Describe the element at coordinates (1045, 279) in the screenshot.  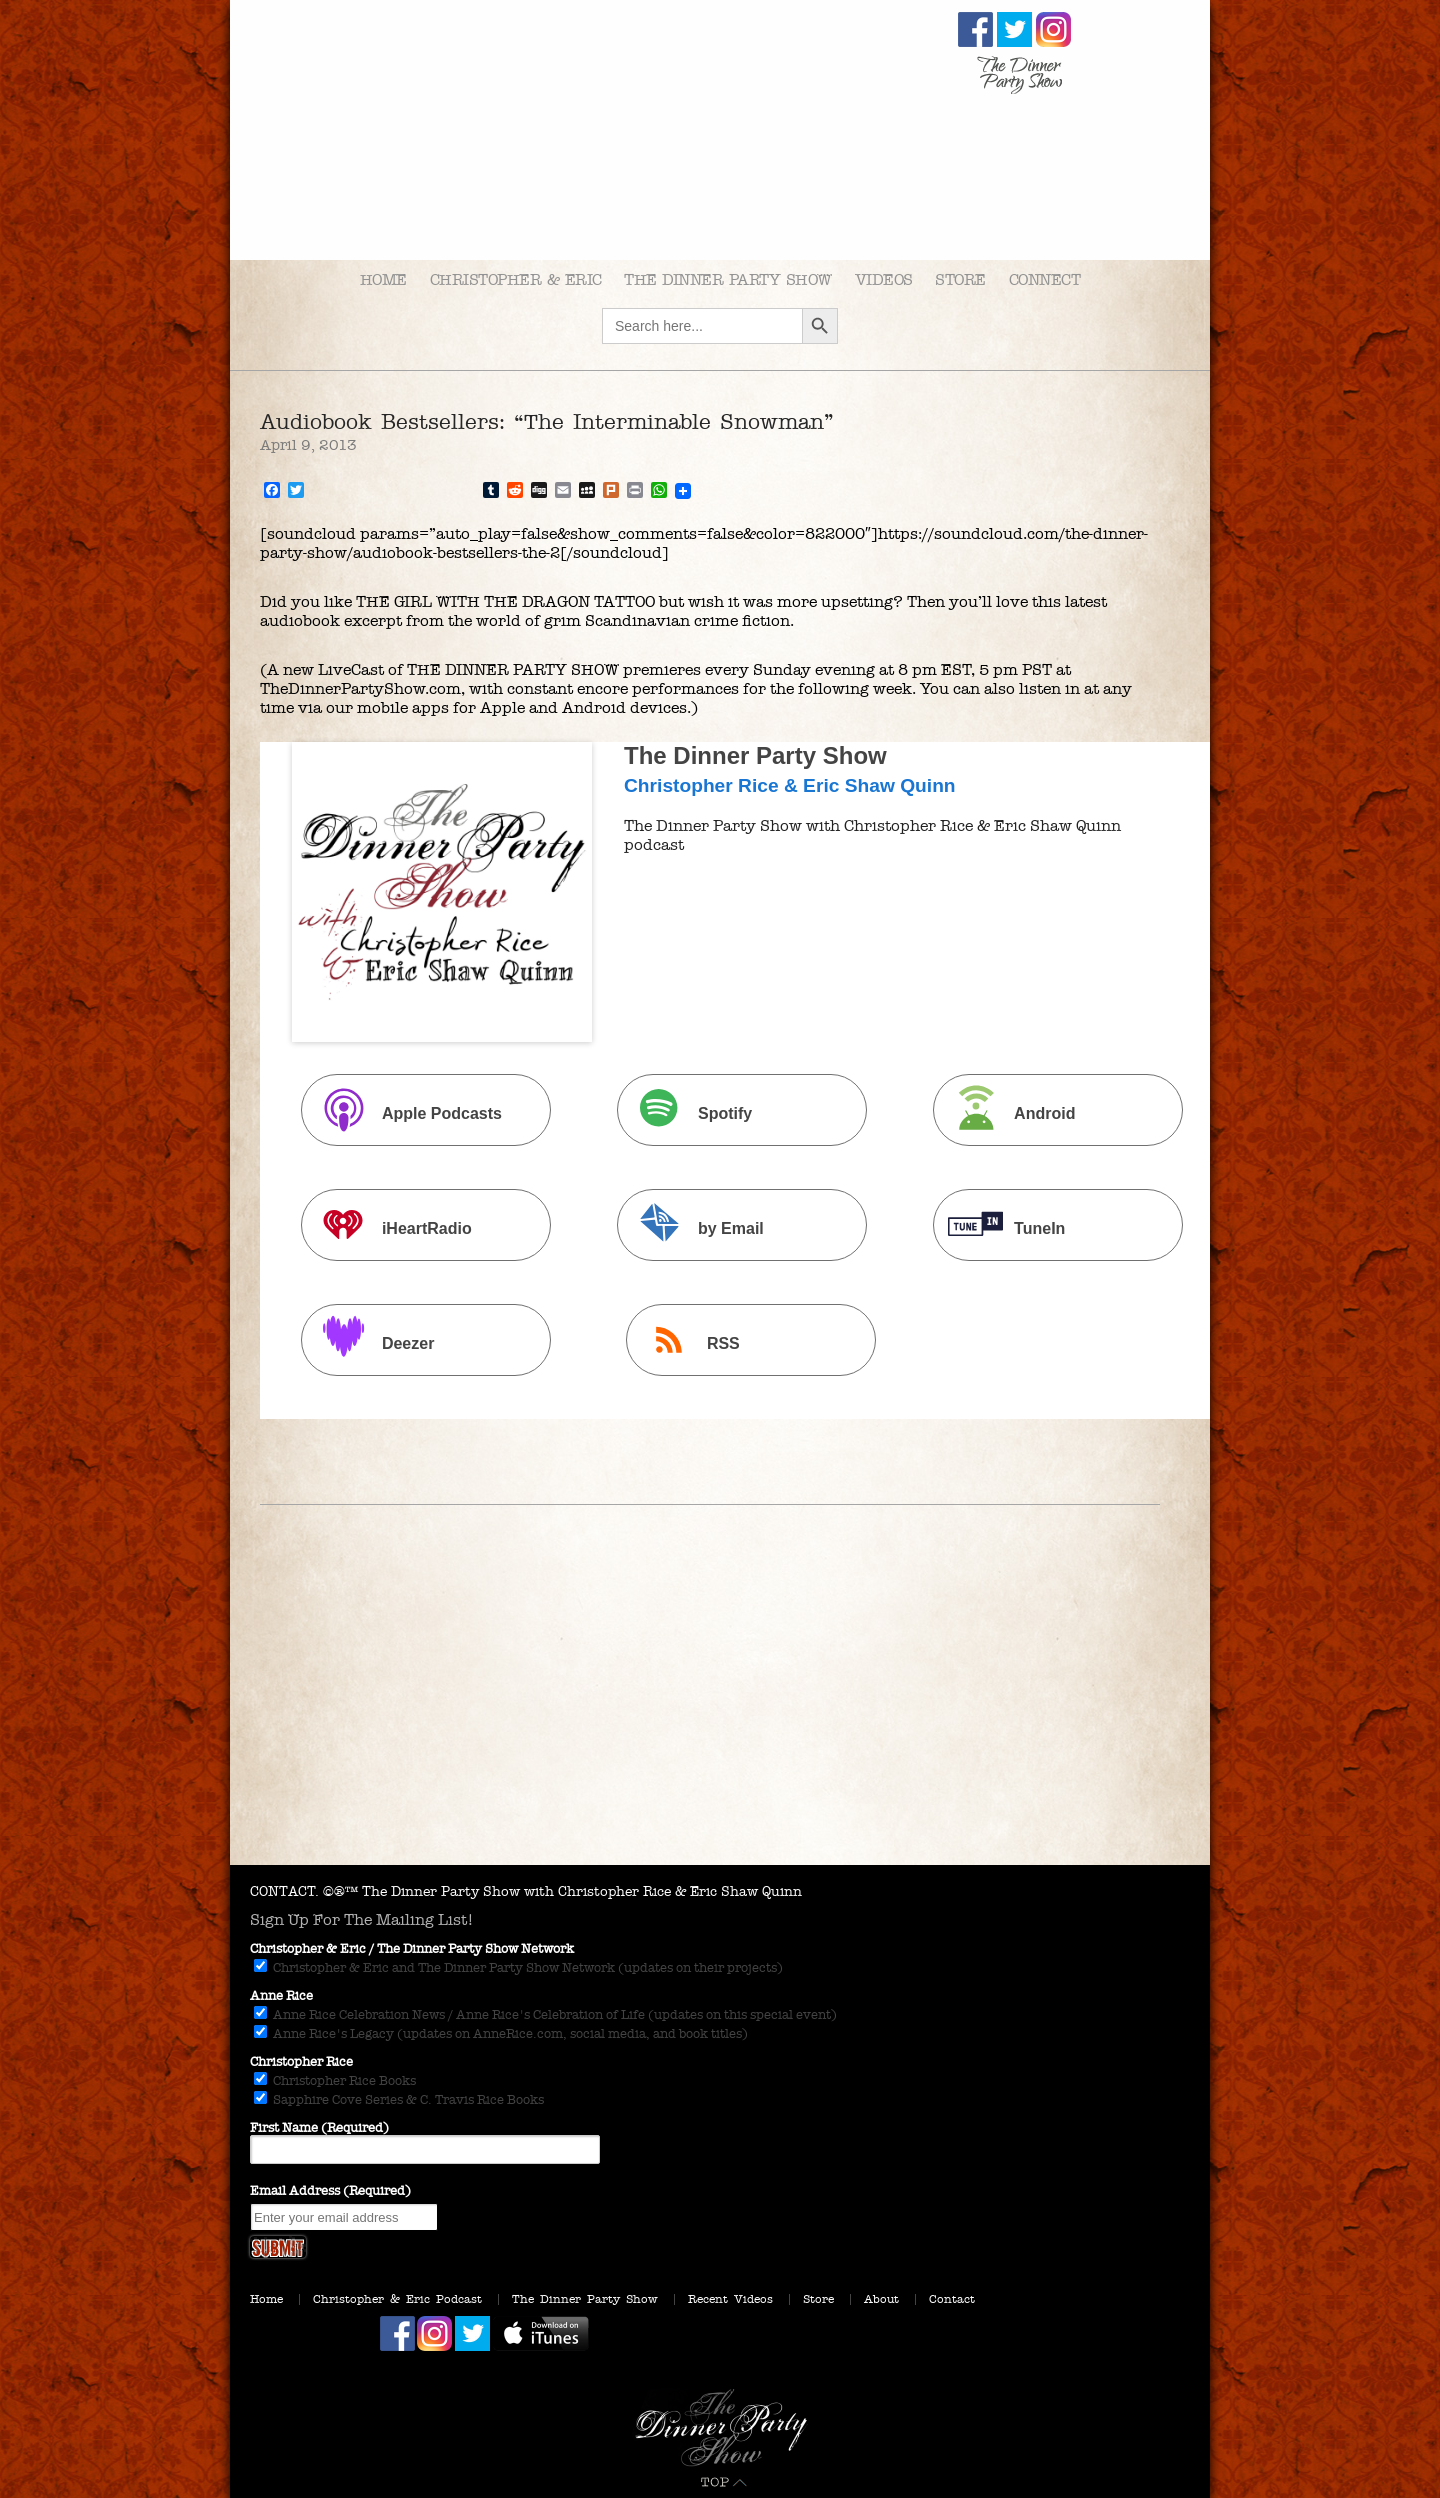
I see `Connect` at that location.